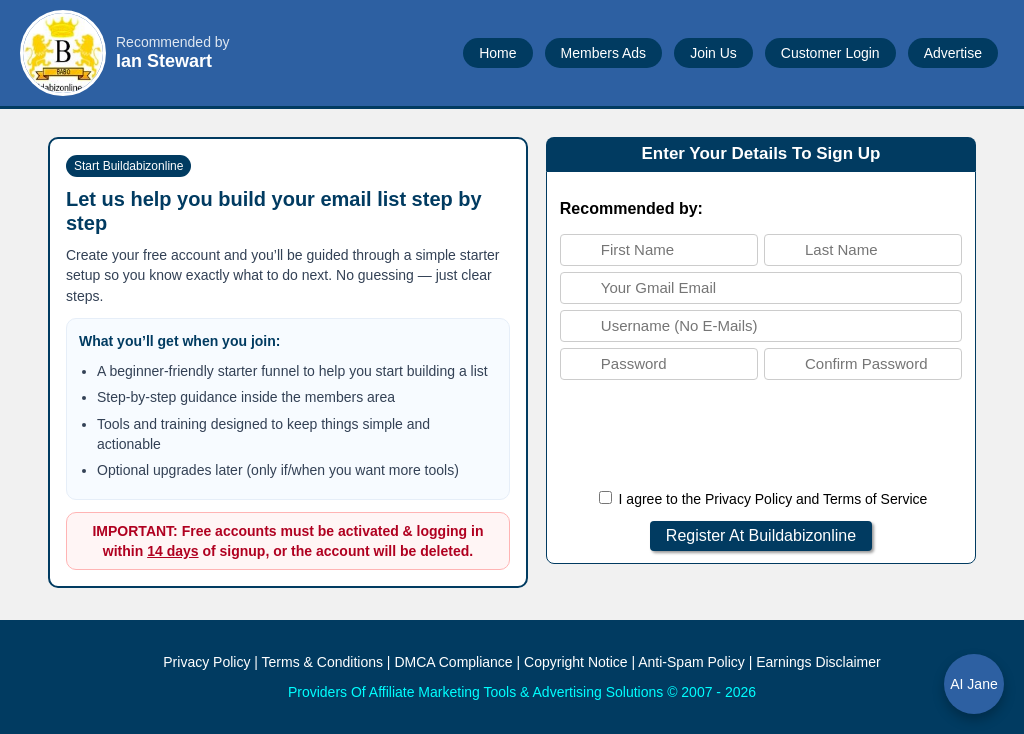  I want to click on Terms & Conditions, so click(322, 662).